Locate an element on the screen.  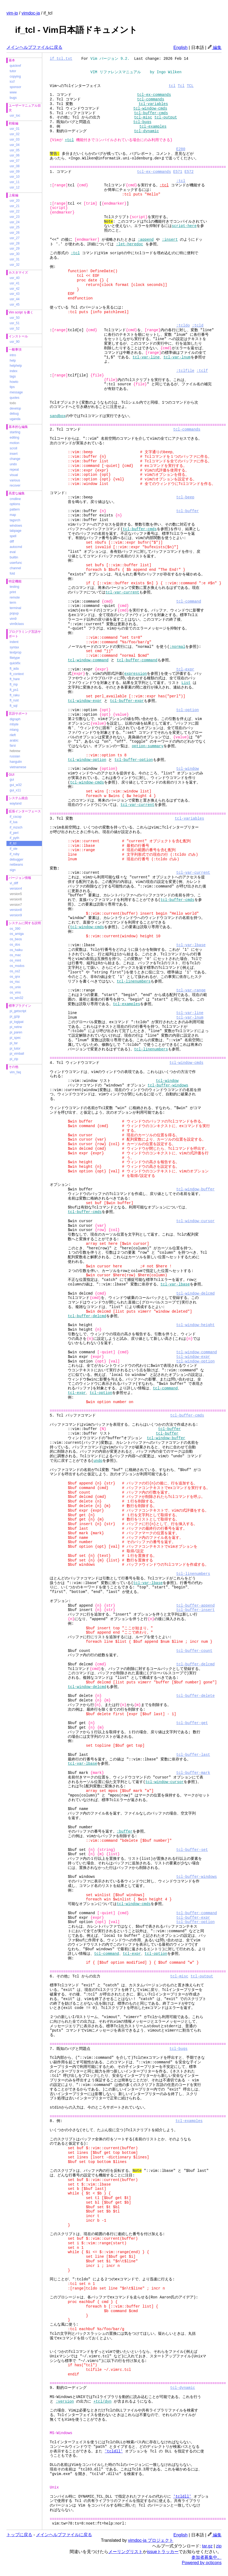
os_unix is located at coordinates (15, 987).